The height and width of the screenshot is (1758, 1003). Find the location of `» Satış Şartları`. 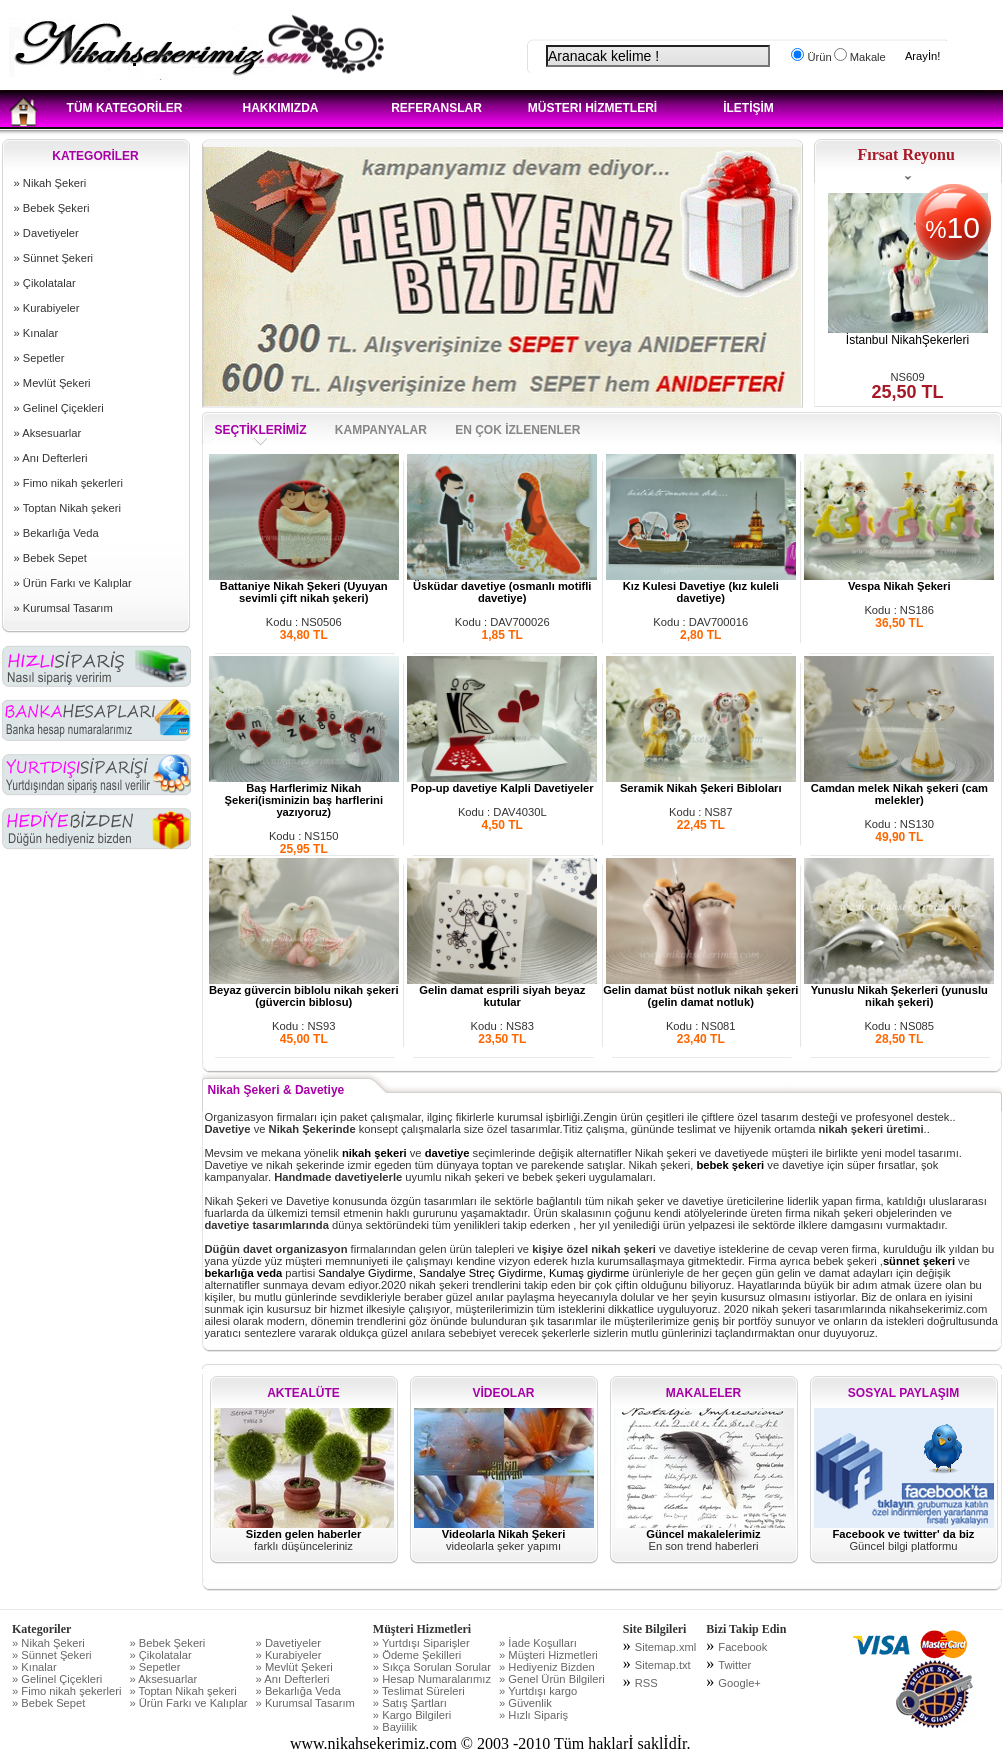

» Satış Şartları is located at coordinates (410, 1703).